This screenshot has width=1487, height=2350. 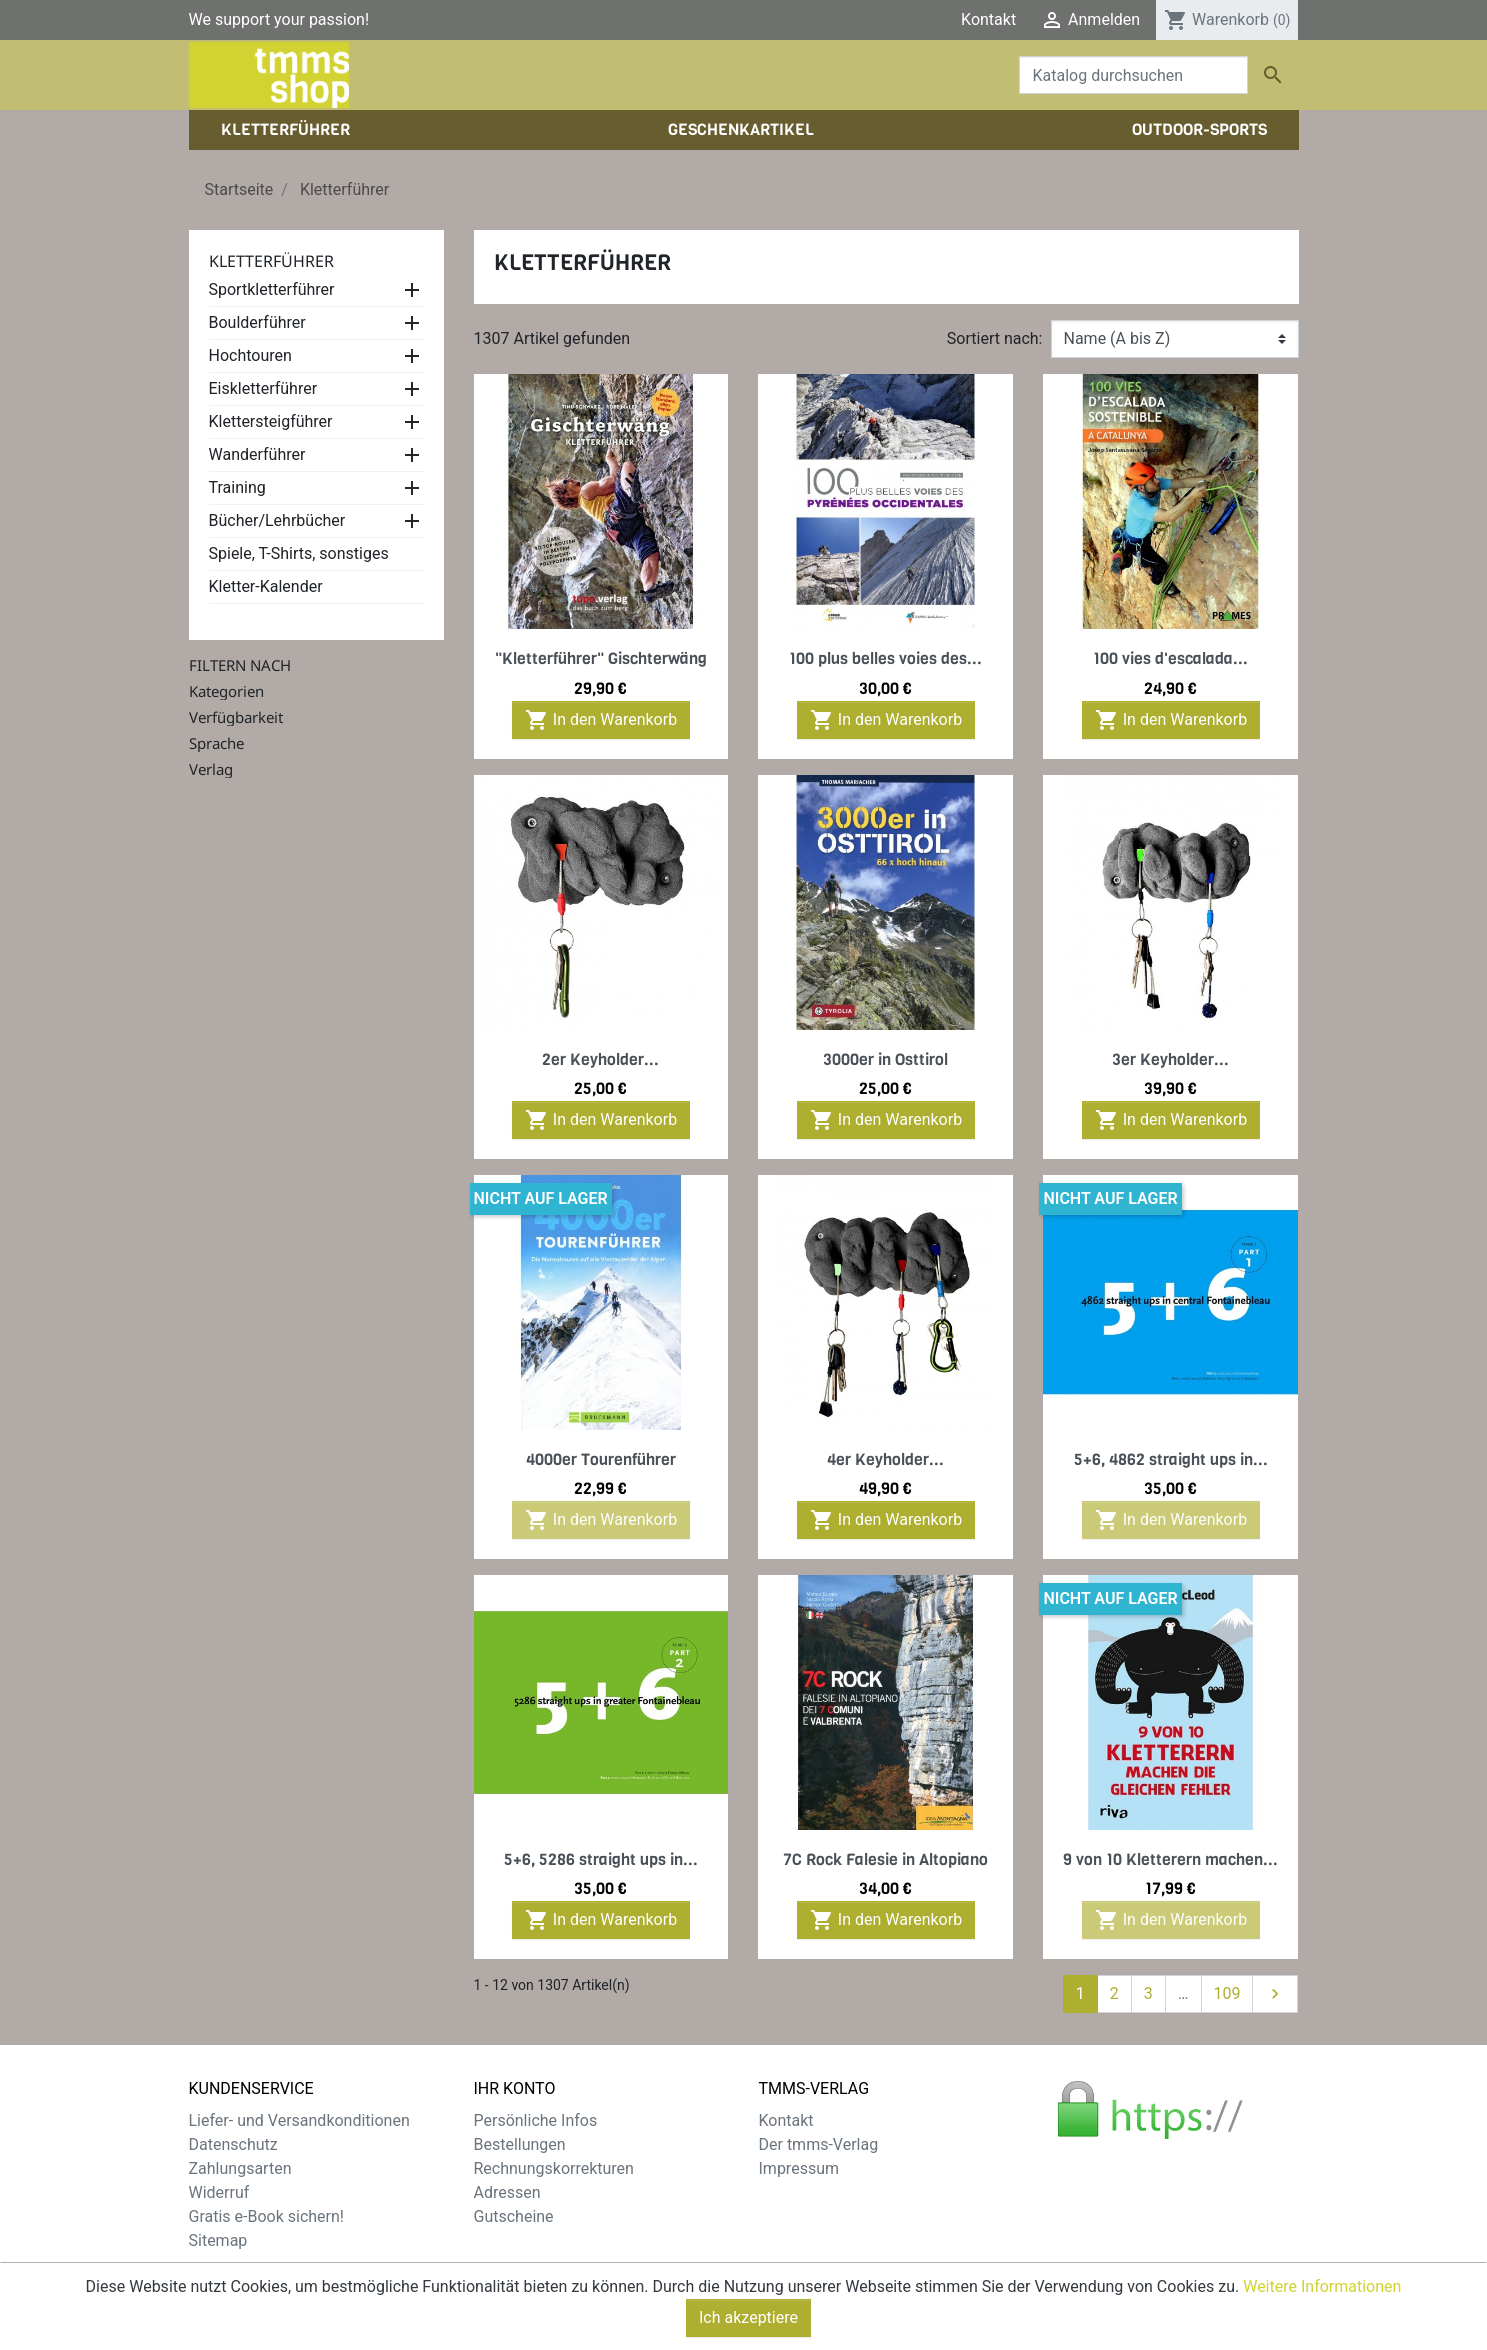 I want to click on Eiskletterführer, so click(x=263, y=388).